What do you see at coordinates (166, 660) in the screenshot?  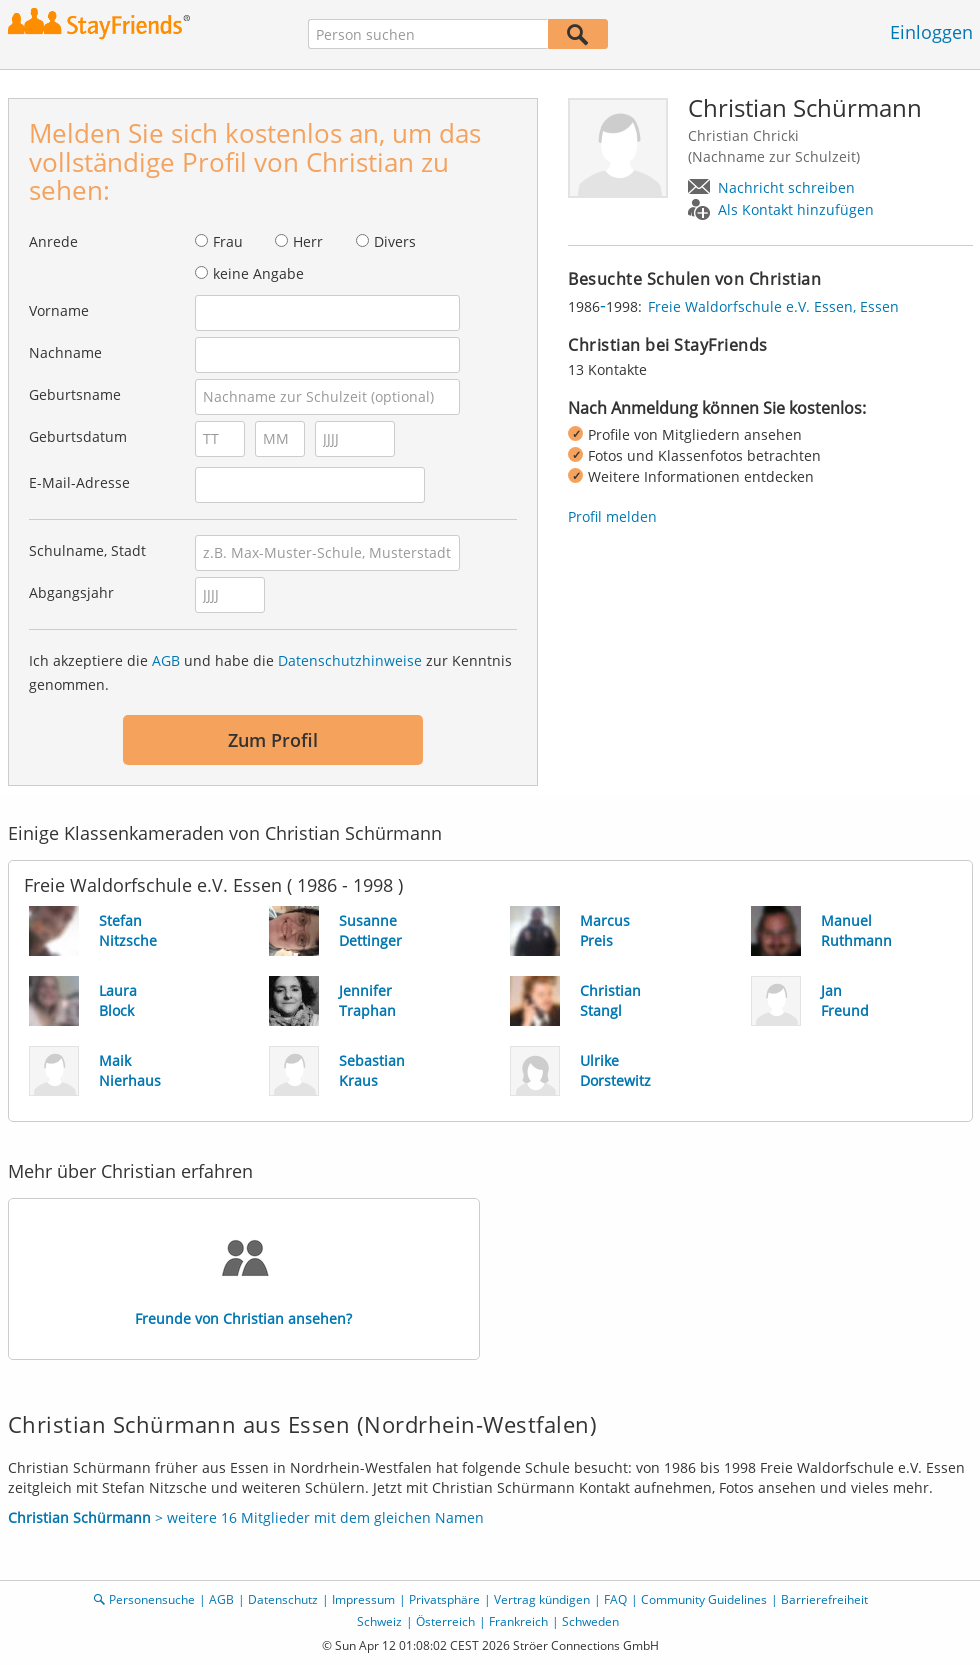 I see `AGB` at bounding box center [166, 660].